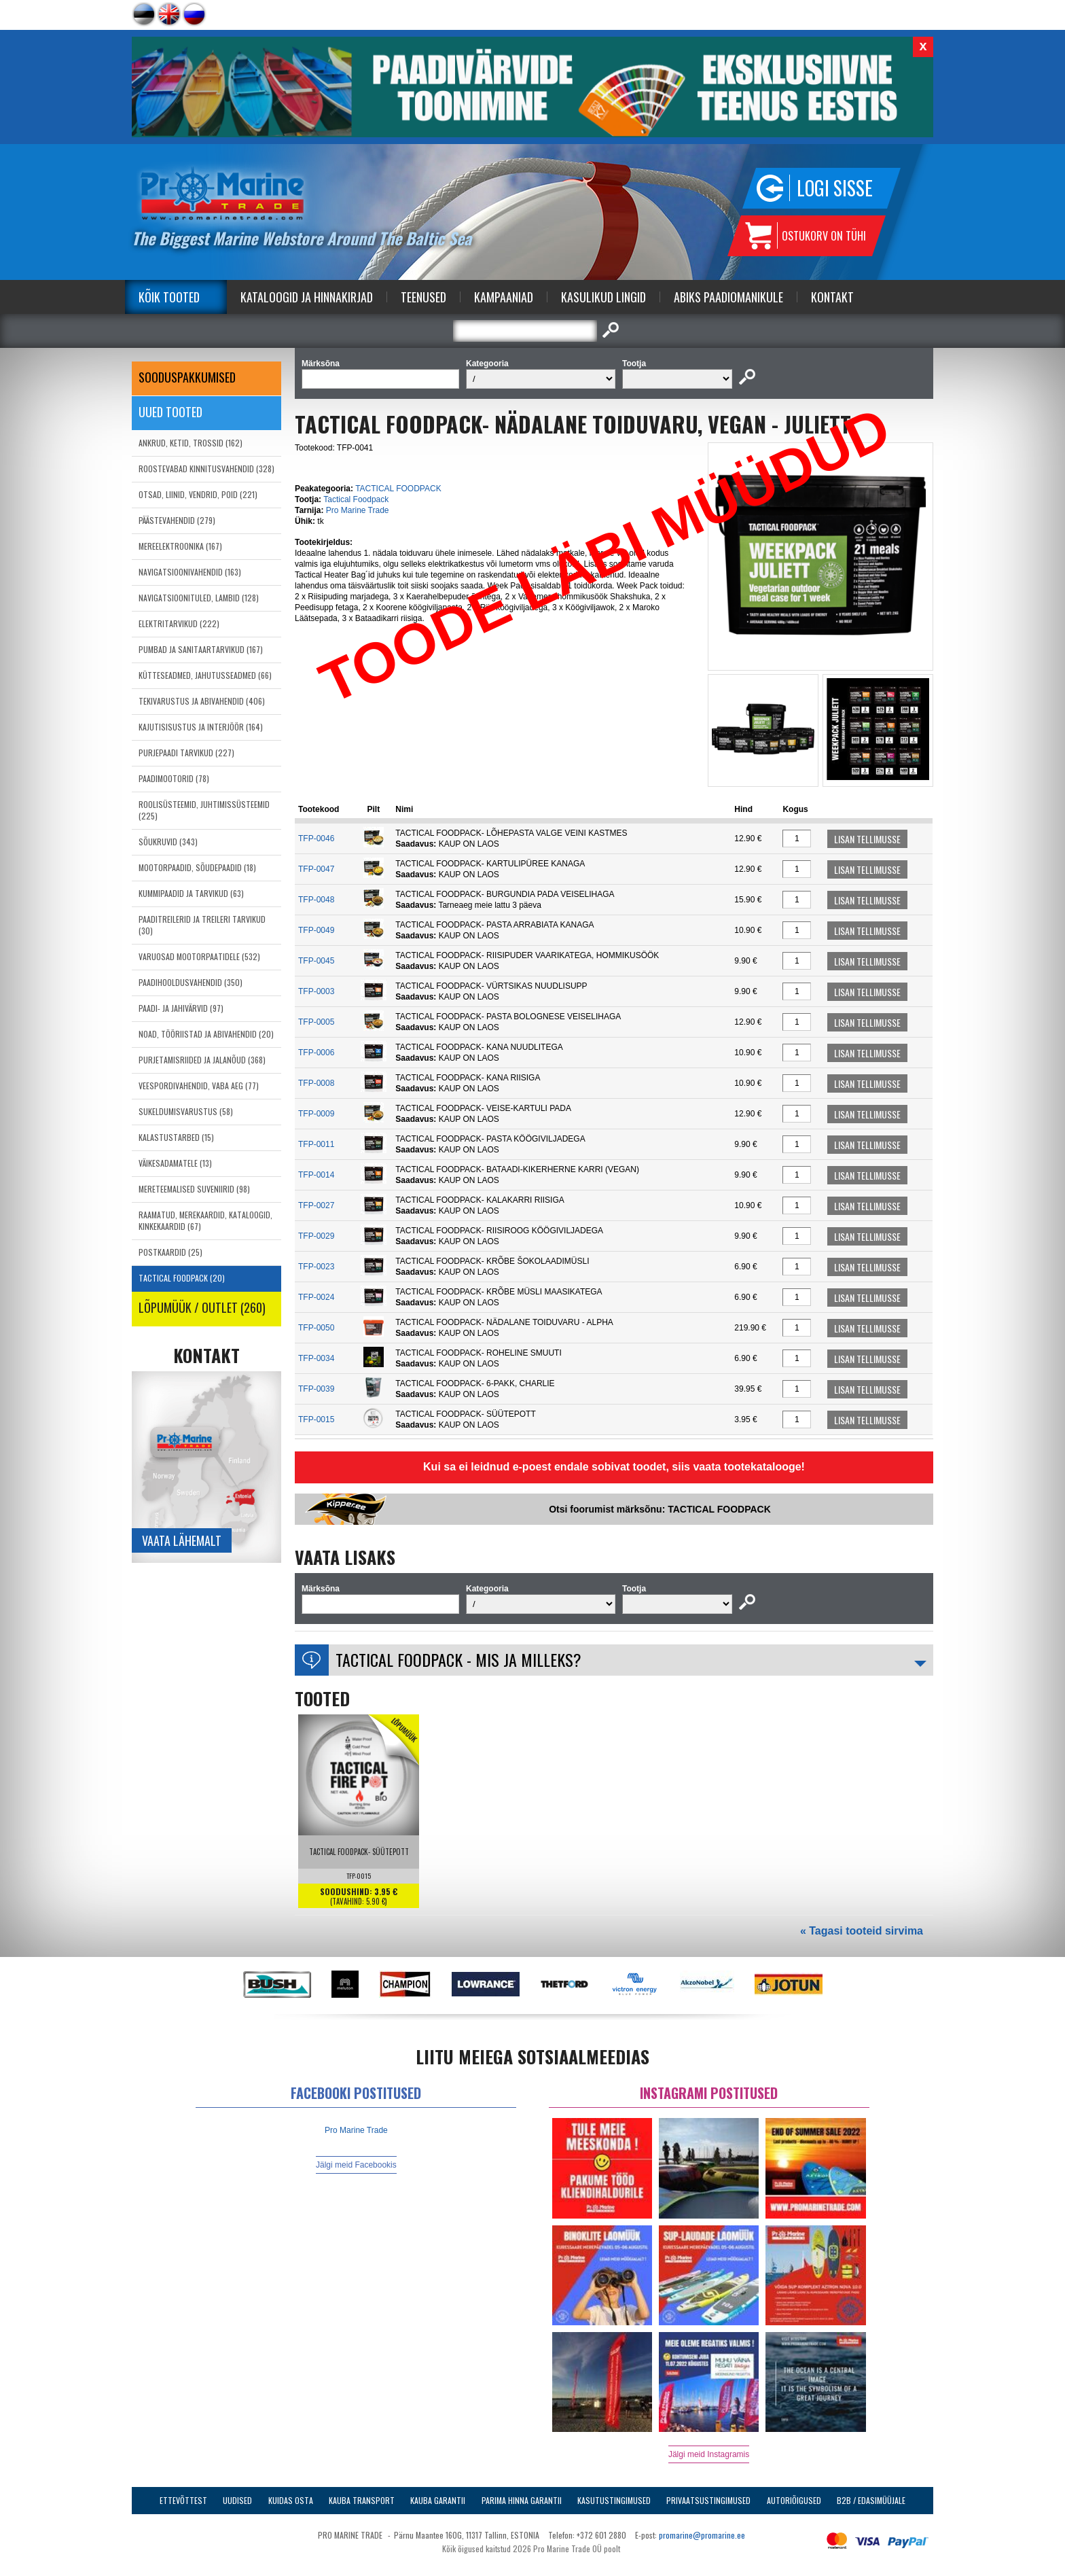  What do you see at coordinates (205, 675) in the screenshot?
I see `KÜTTESEADMED, JAHUTUSSEADMED (66)` at bounding box center [205, 675].